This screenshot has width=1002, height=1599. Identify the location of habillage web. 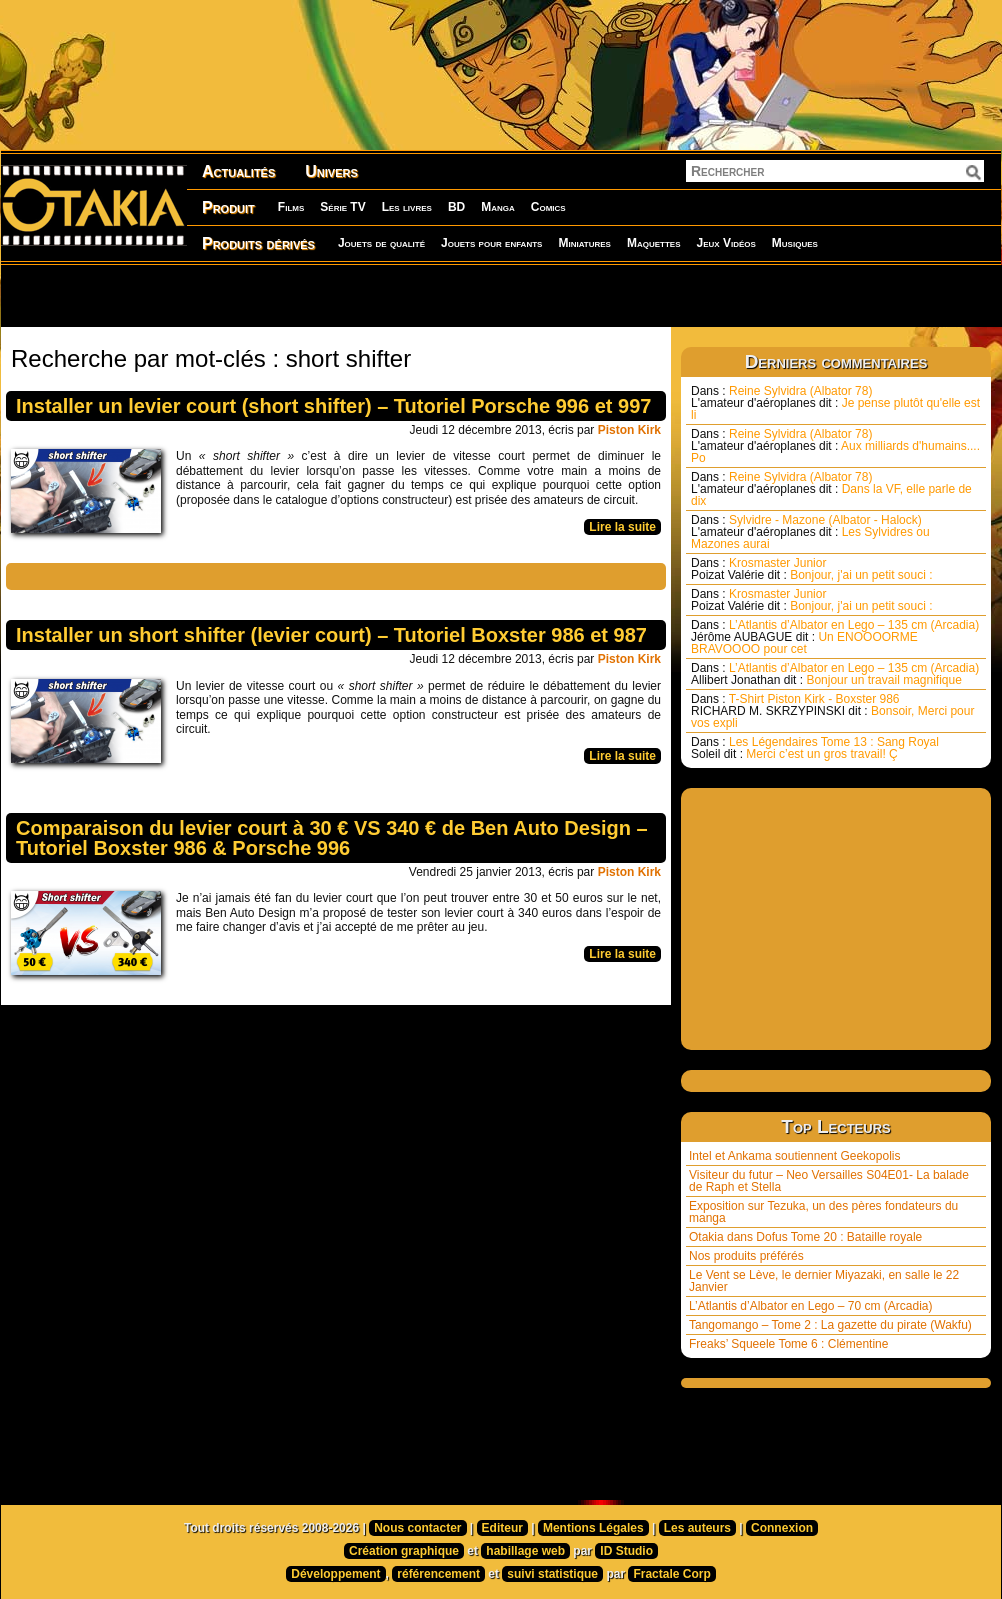
(525, 1551).